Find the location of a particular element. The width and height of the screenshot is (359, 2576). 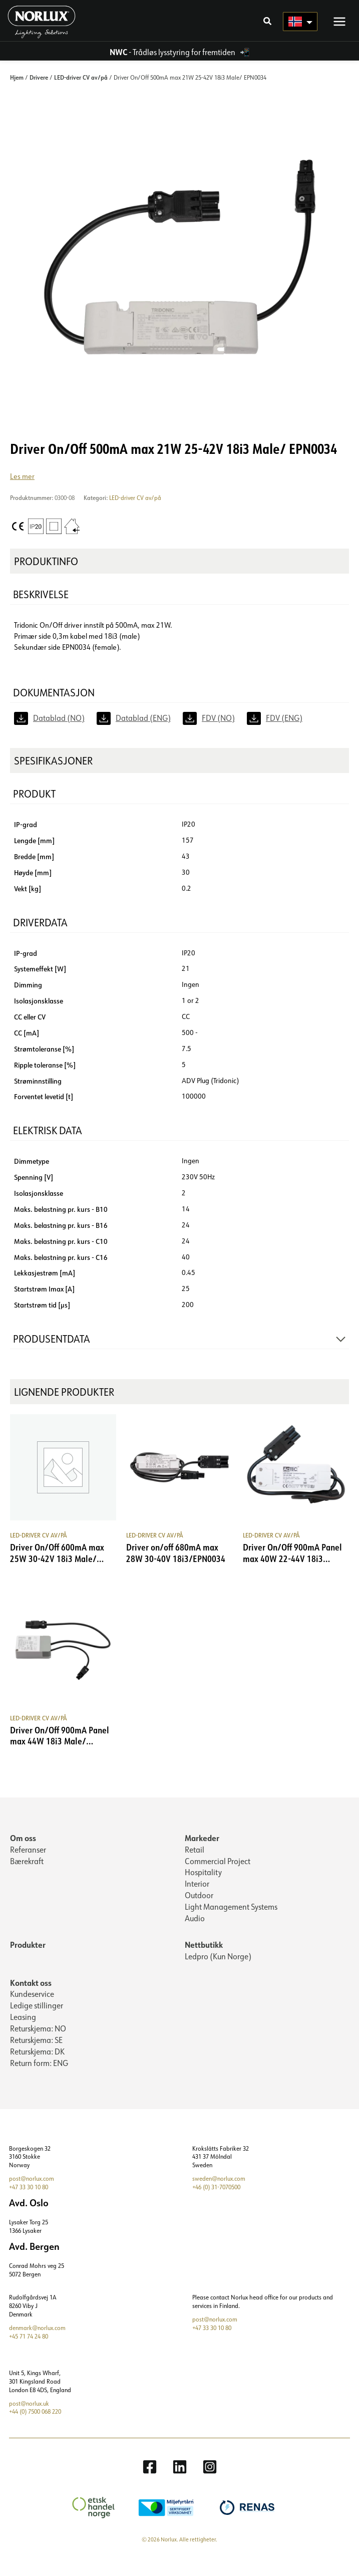

[Language selected: Norwegian] is located at coordinates (297, 30).